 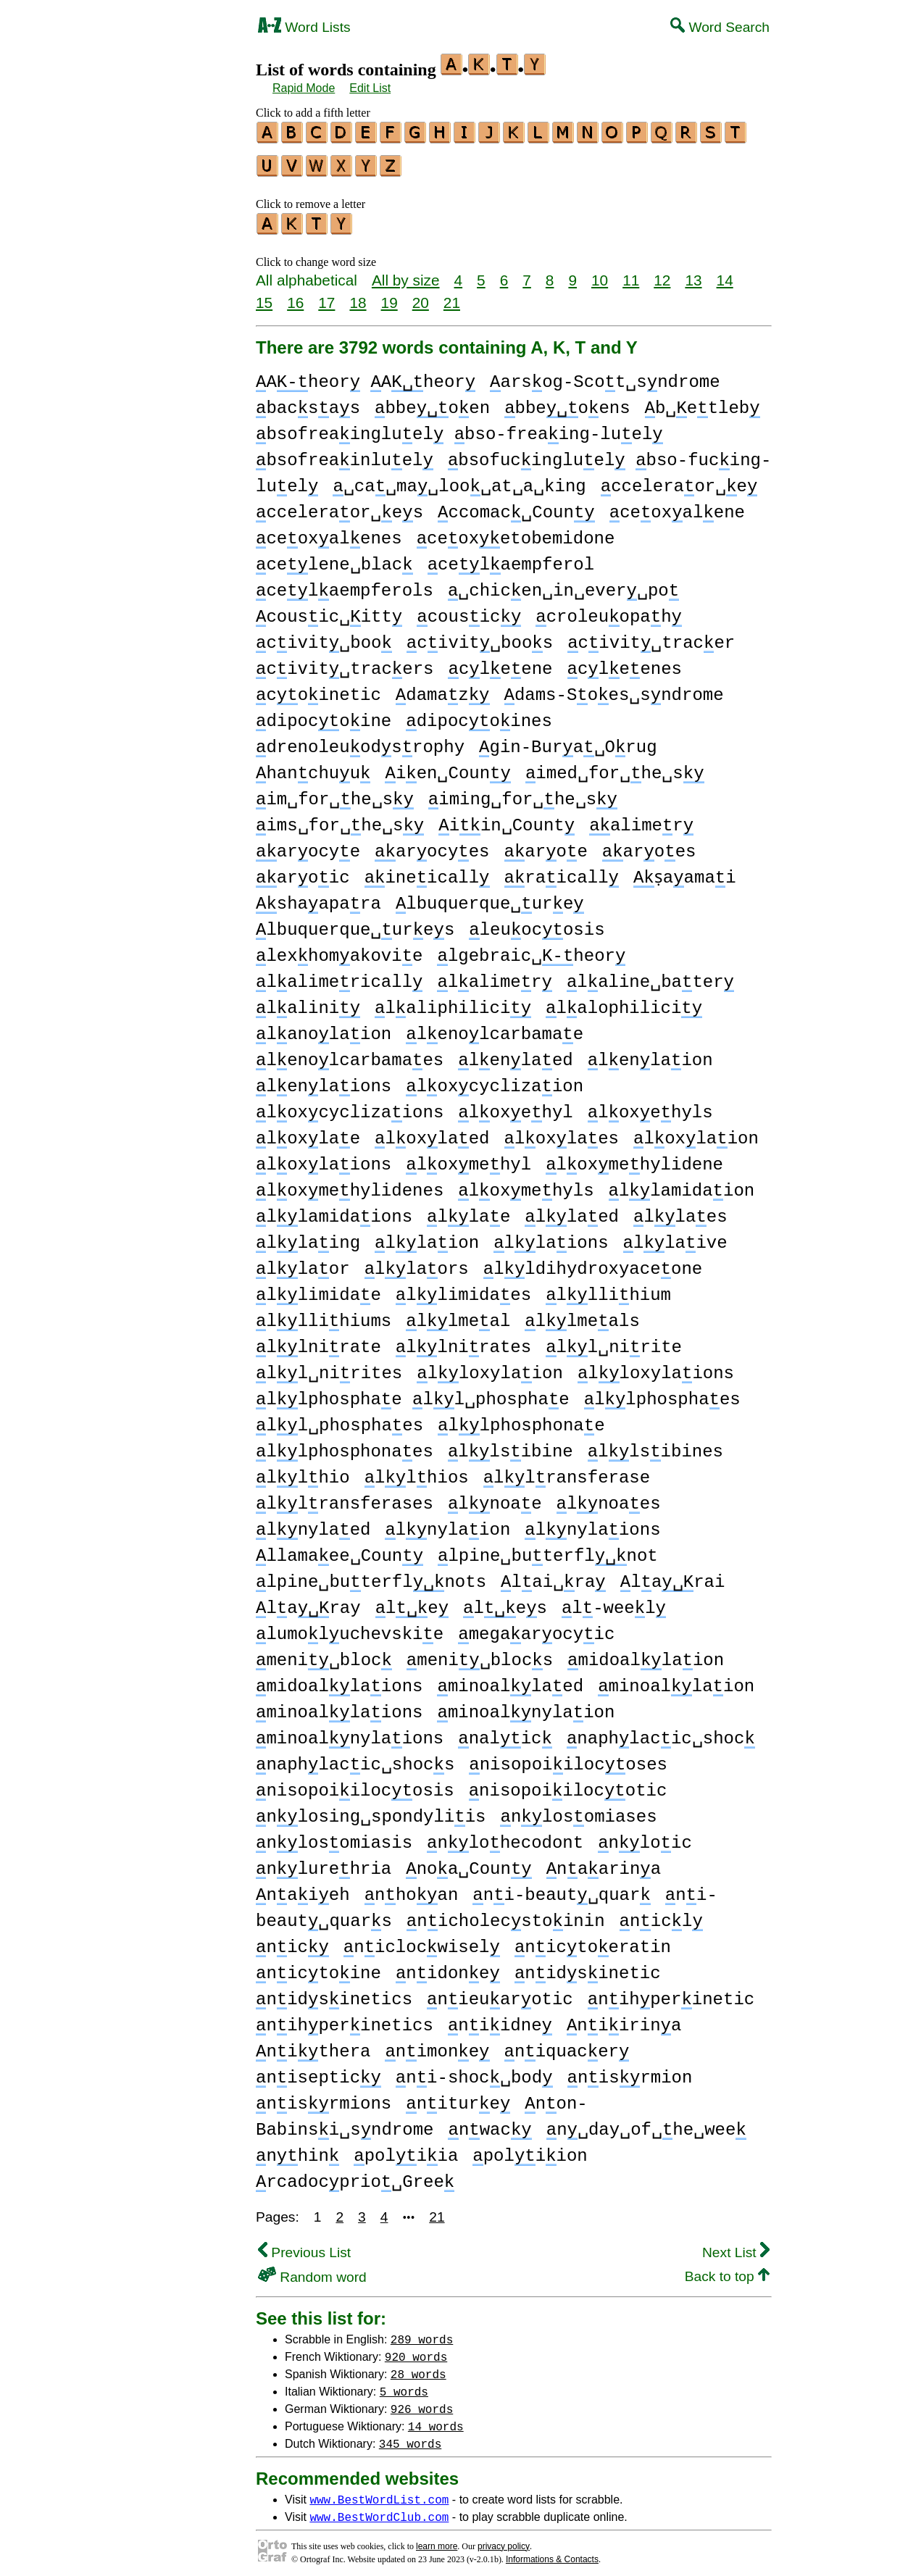 I want to click on llaing, so click(x=308, y=1237).